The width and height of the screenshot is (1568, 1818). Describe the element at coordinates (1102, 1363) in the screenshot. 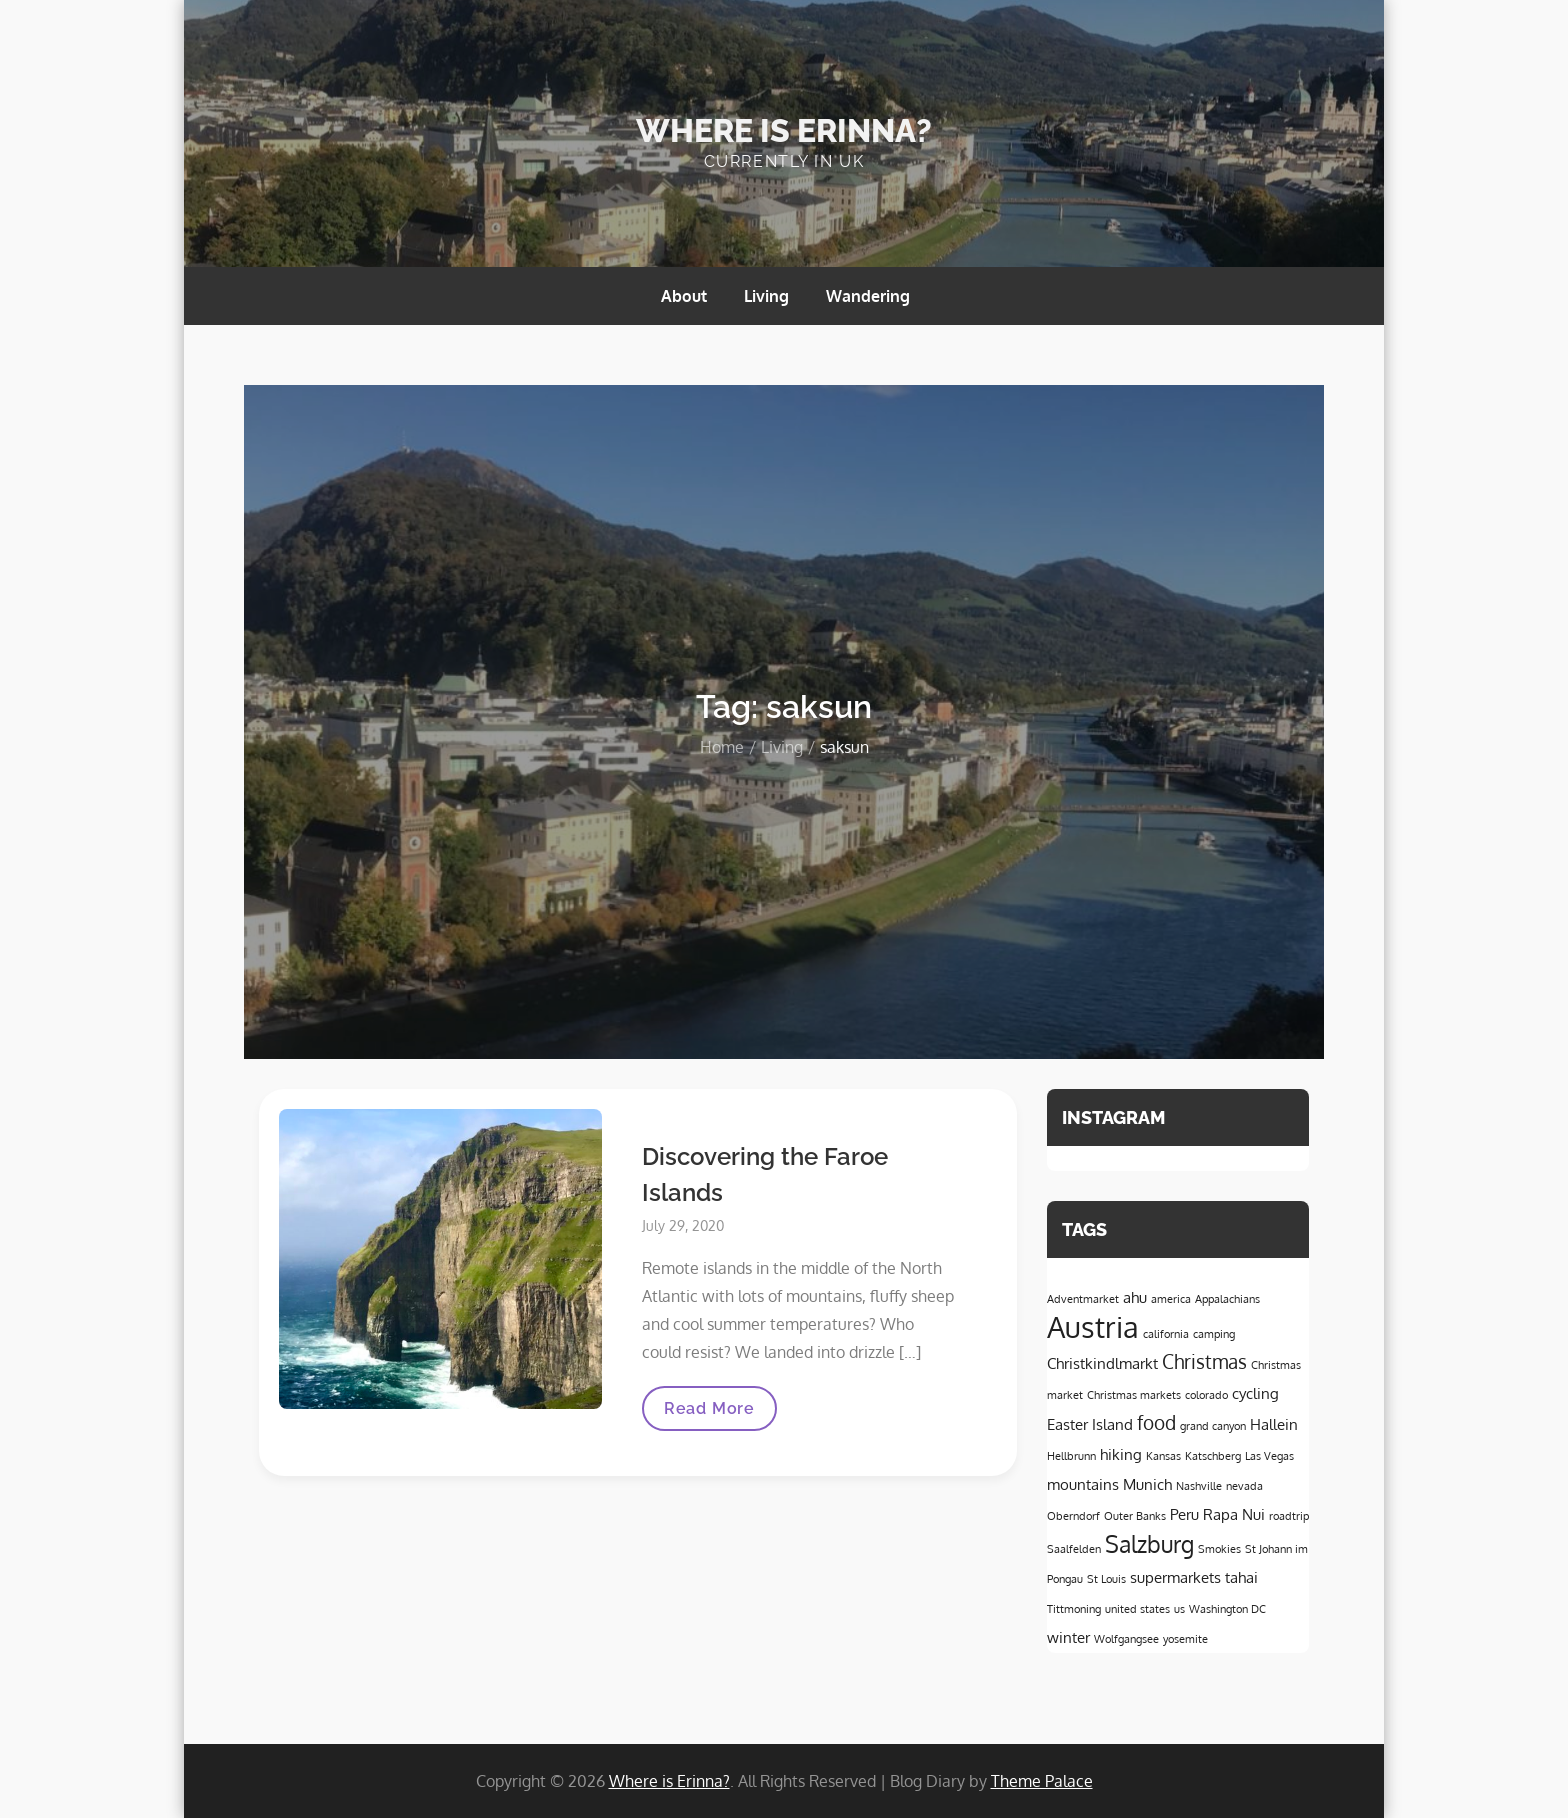

I see `Christkindlmarkt [Christkindlmarkt (2 items)]` at that location.